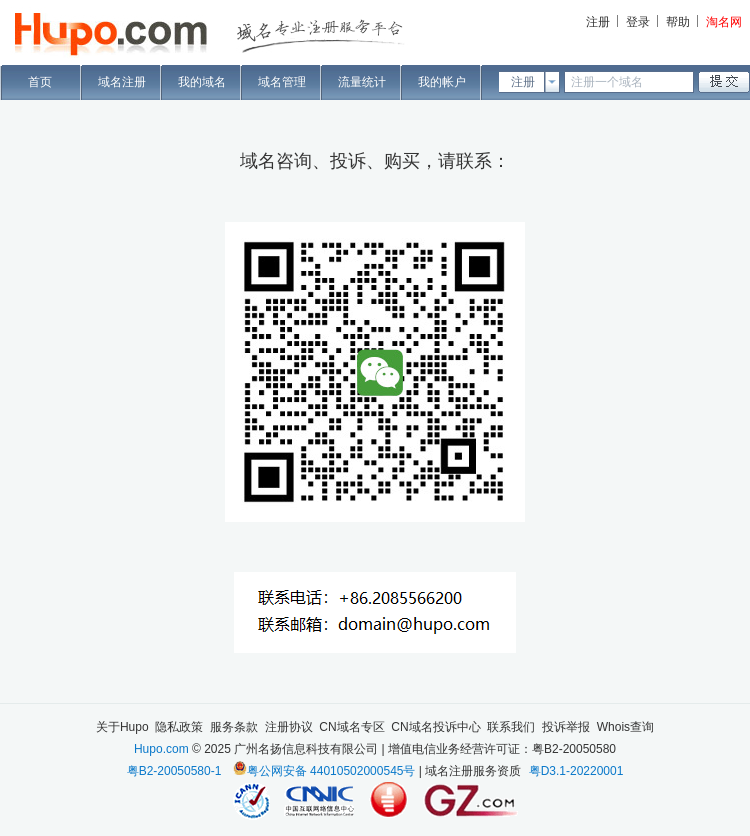 This screenshot has height=836, width=750. Describe the element at coordinates (202, 82) in the screenshot. I see `我的域名` at that location.